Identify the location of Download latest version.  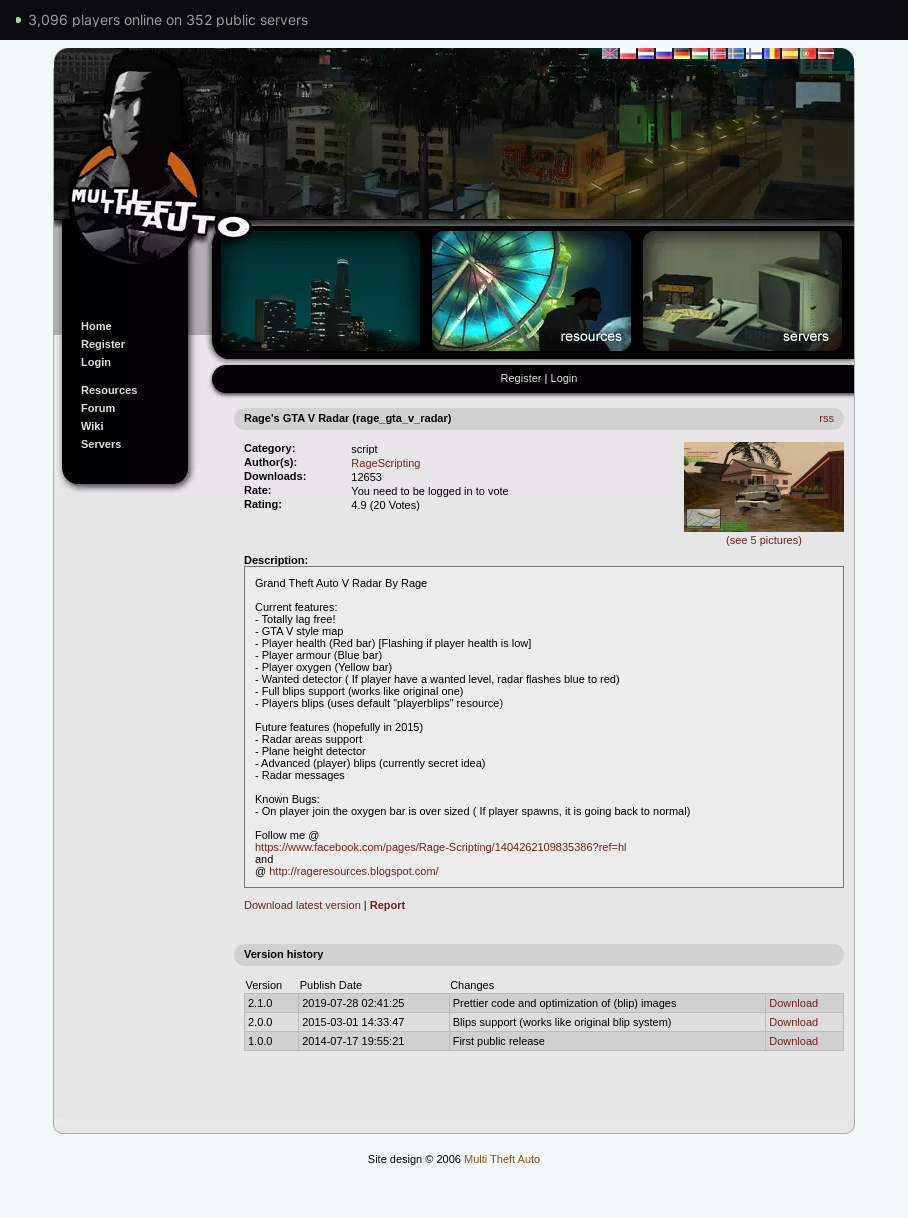
(302, 905).